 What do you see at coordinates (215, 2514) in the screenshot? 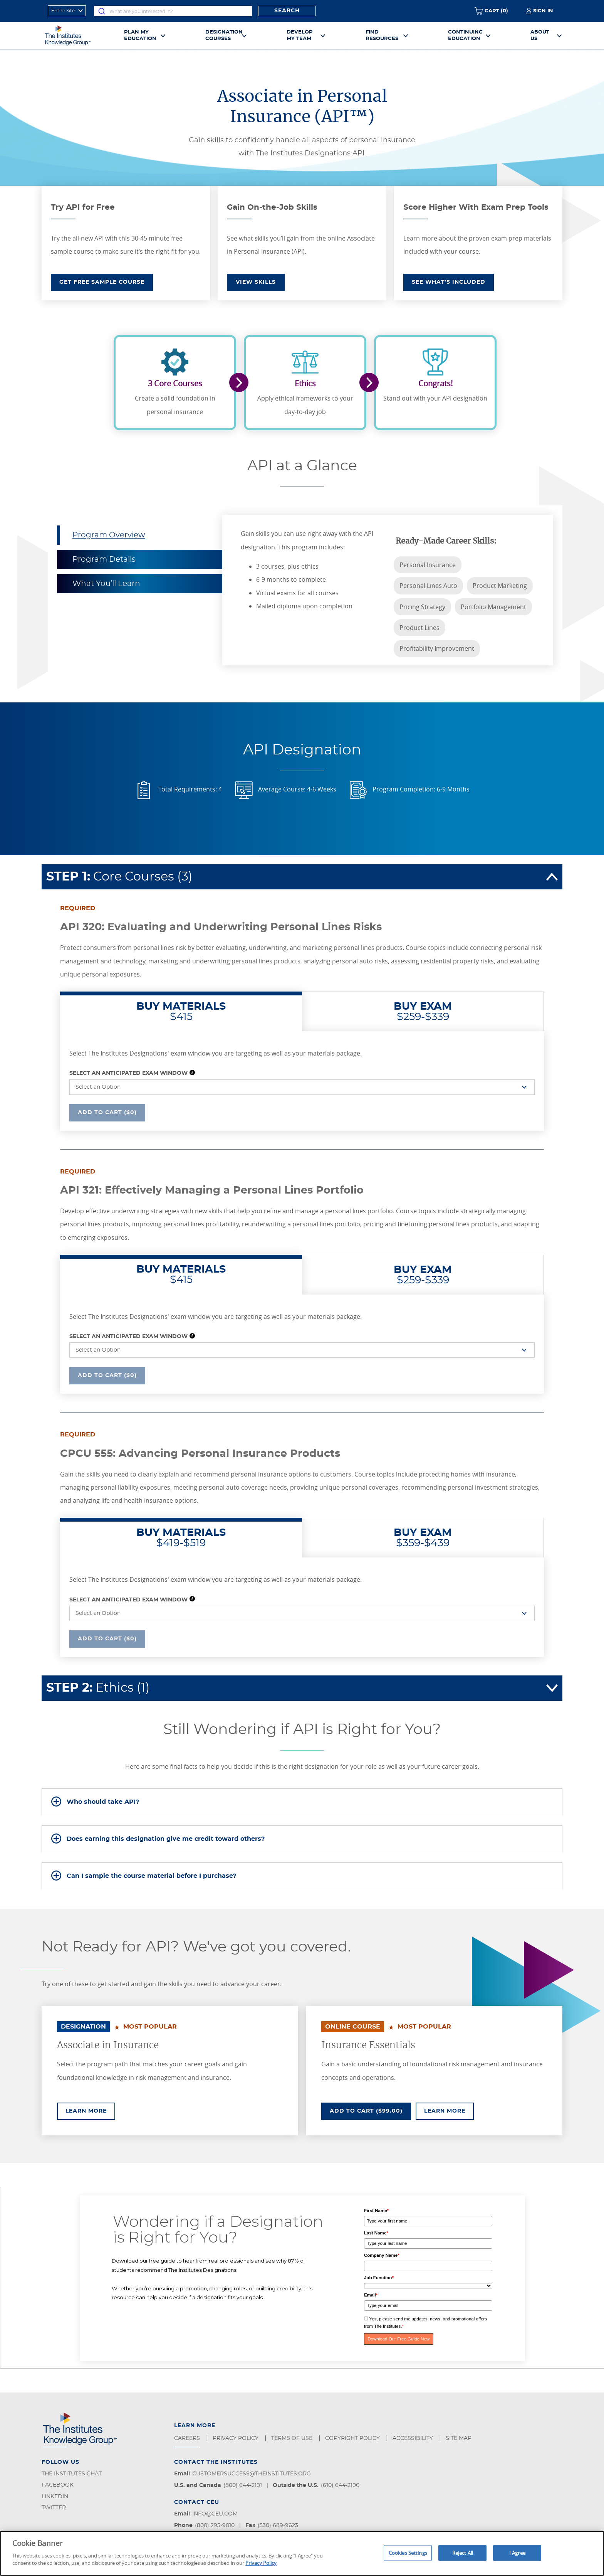
I see `info@ceu.com` at bounding box center [215, 2514].